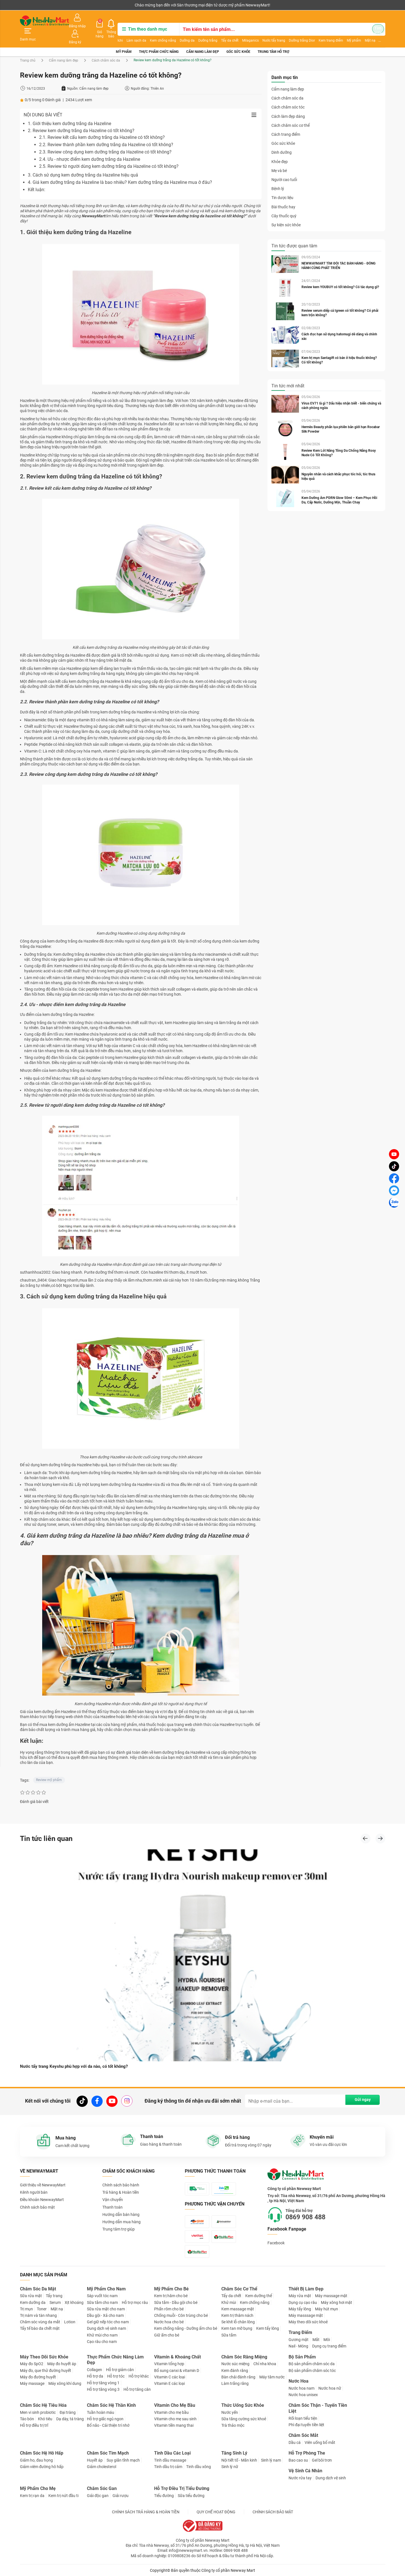 The height and width of the screenshot is (2576, 405). I want to click on Sữa tiểu đường, so click(191, 2495).